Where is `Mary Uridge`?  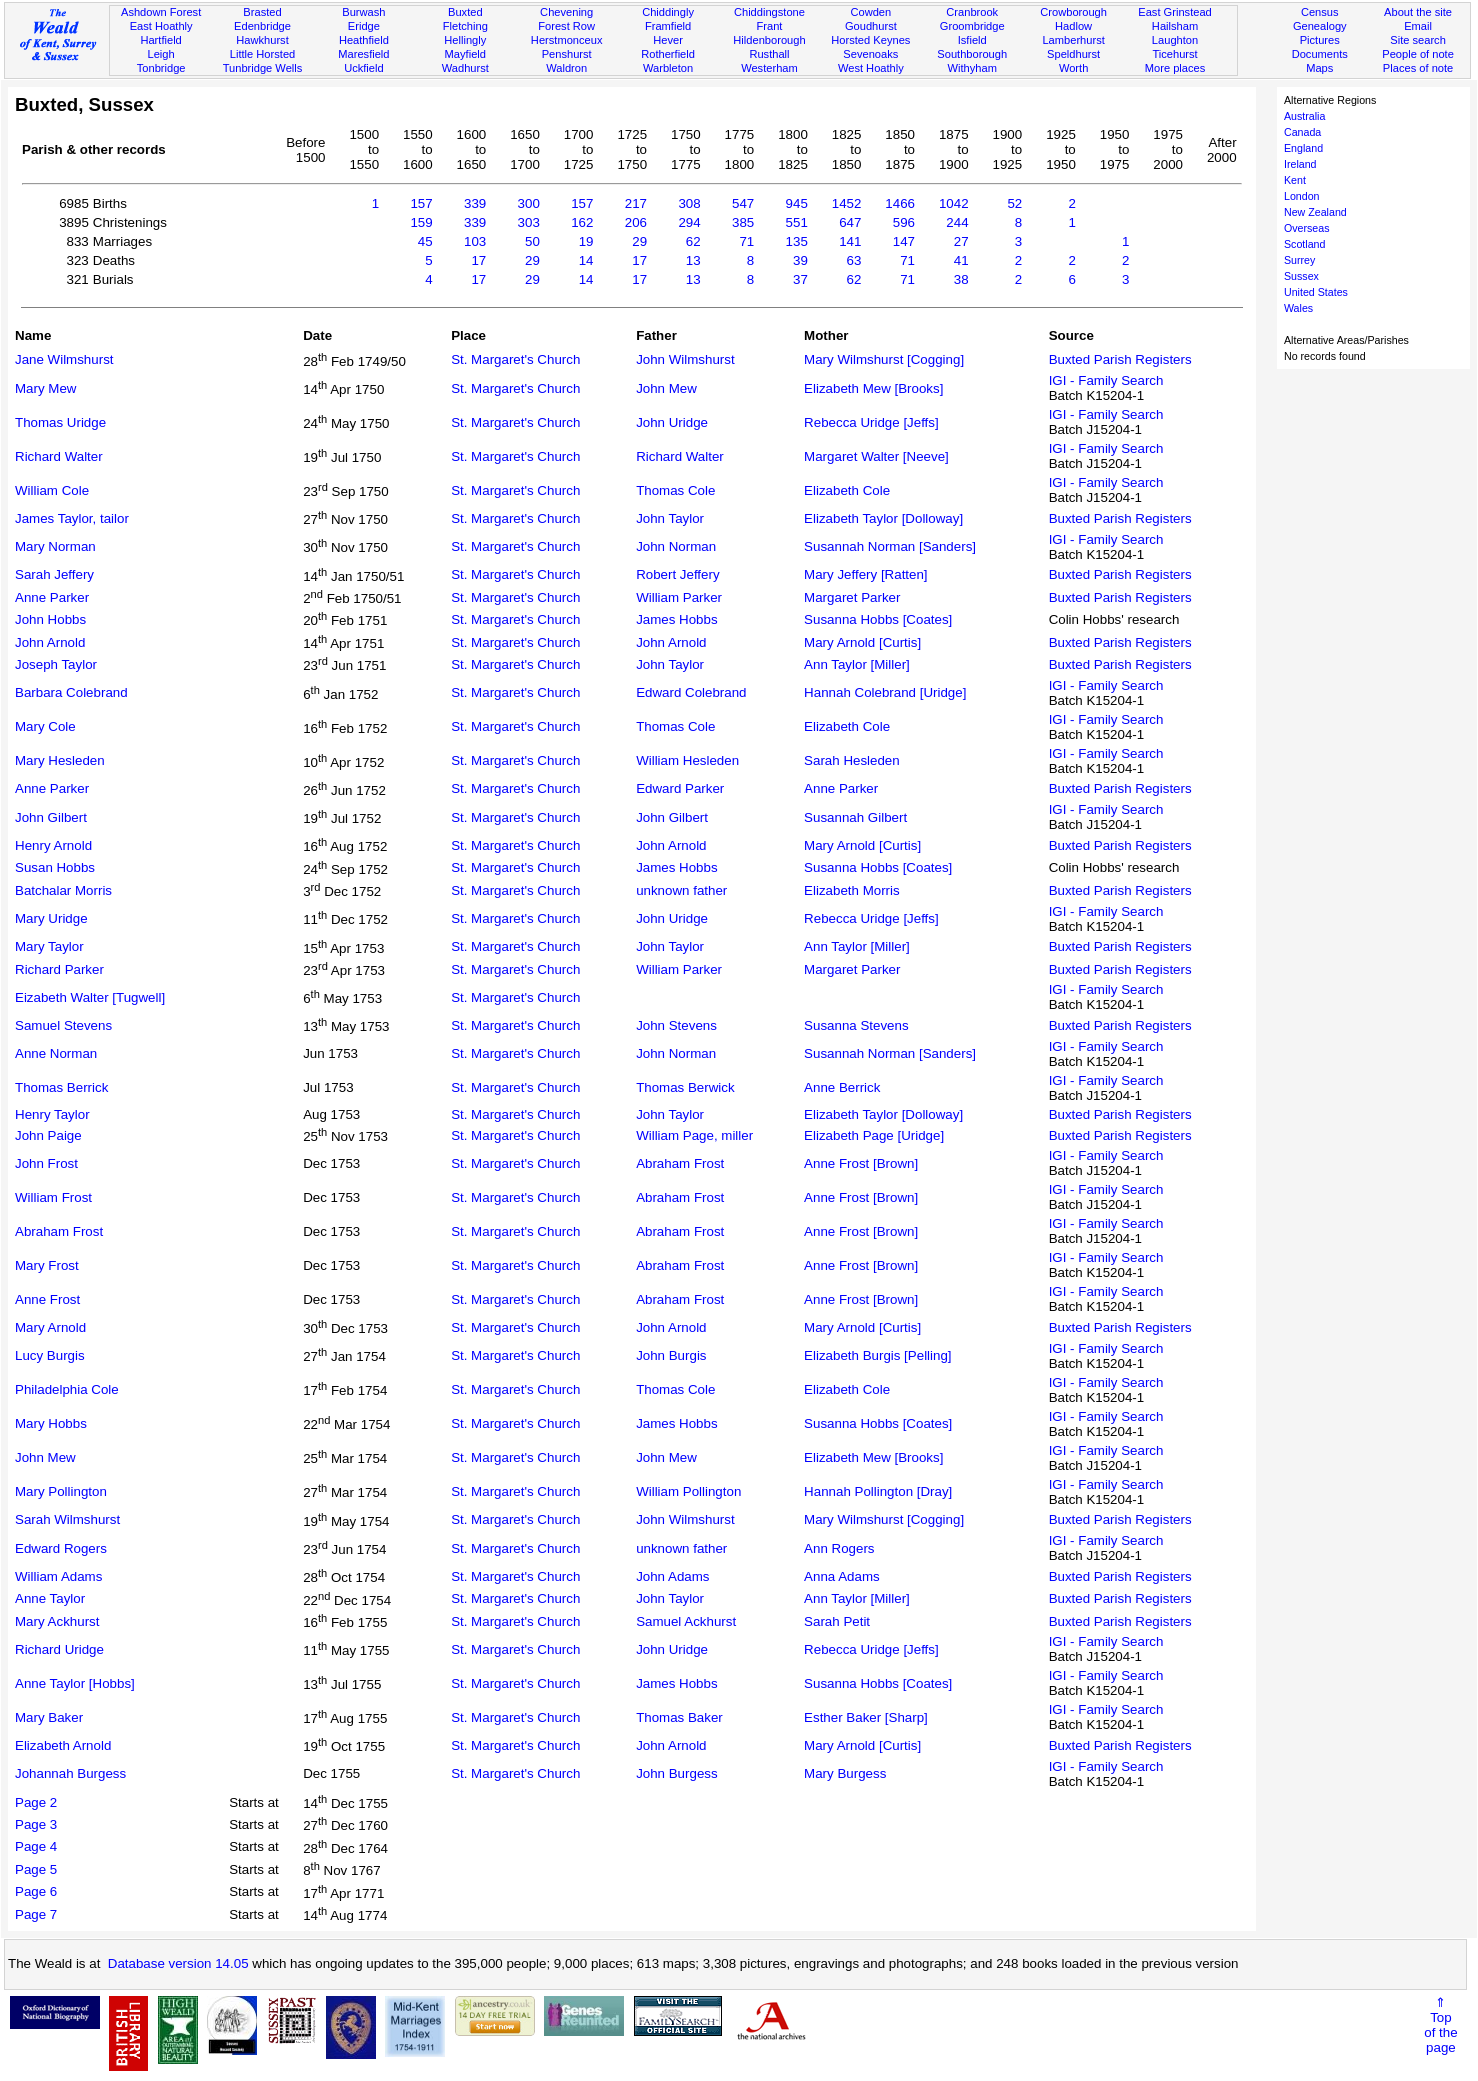
Mary Uridge is located at coordinates (51, 918).